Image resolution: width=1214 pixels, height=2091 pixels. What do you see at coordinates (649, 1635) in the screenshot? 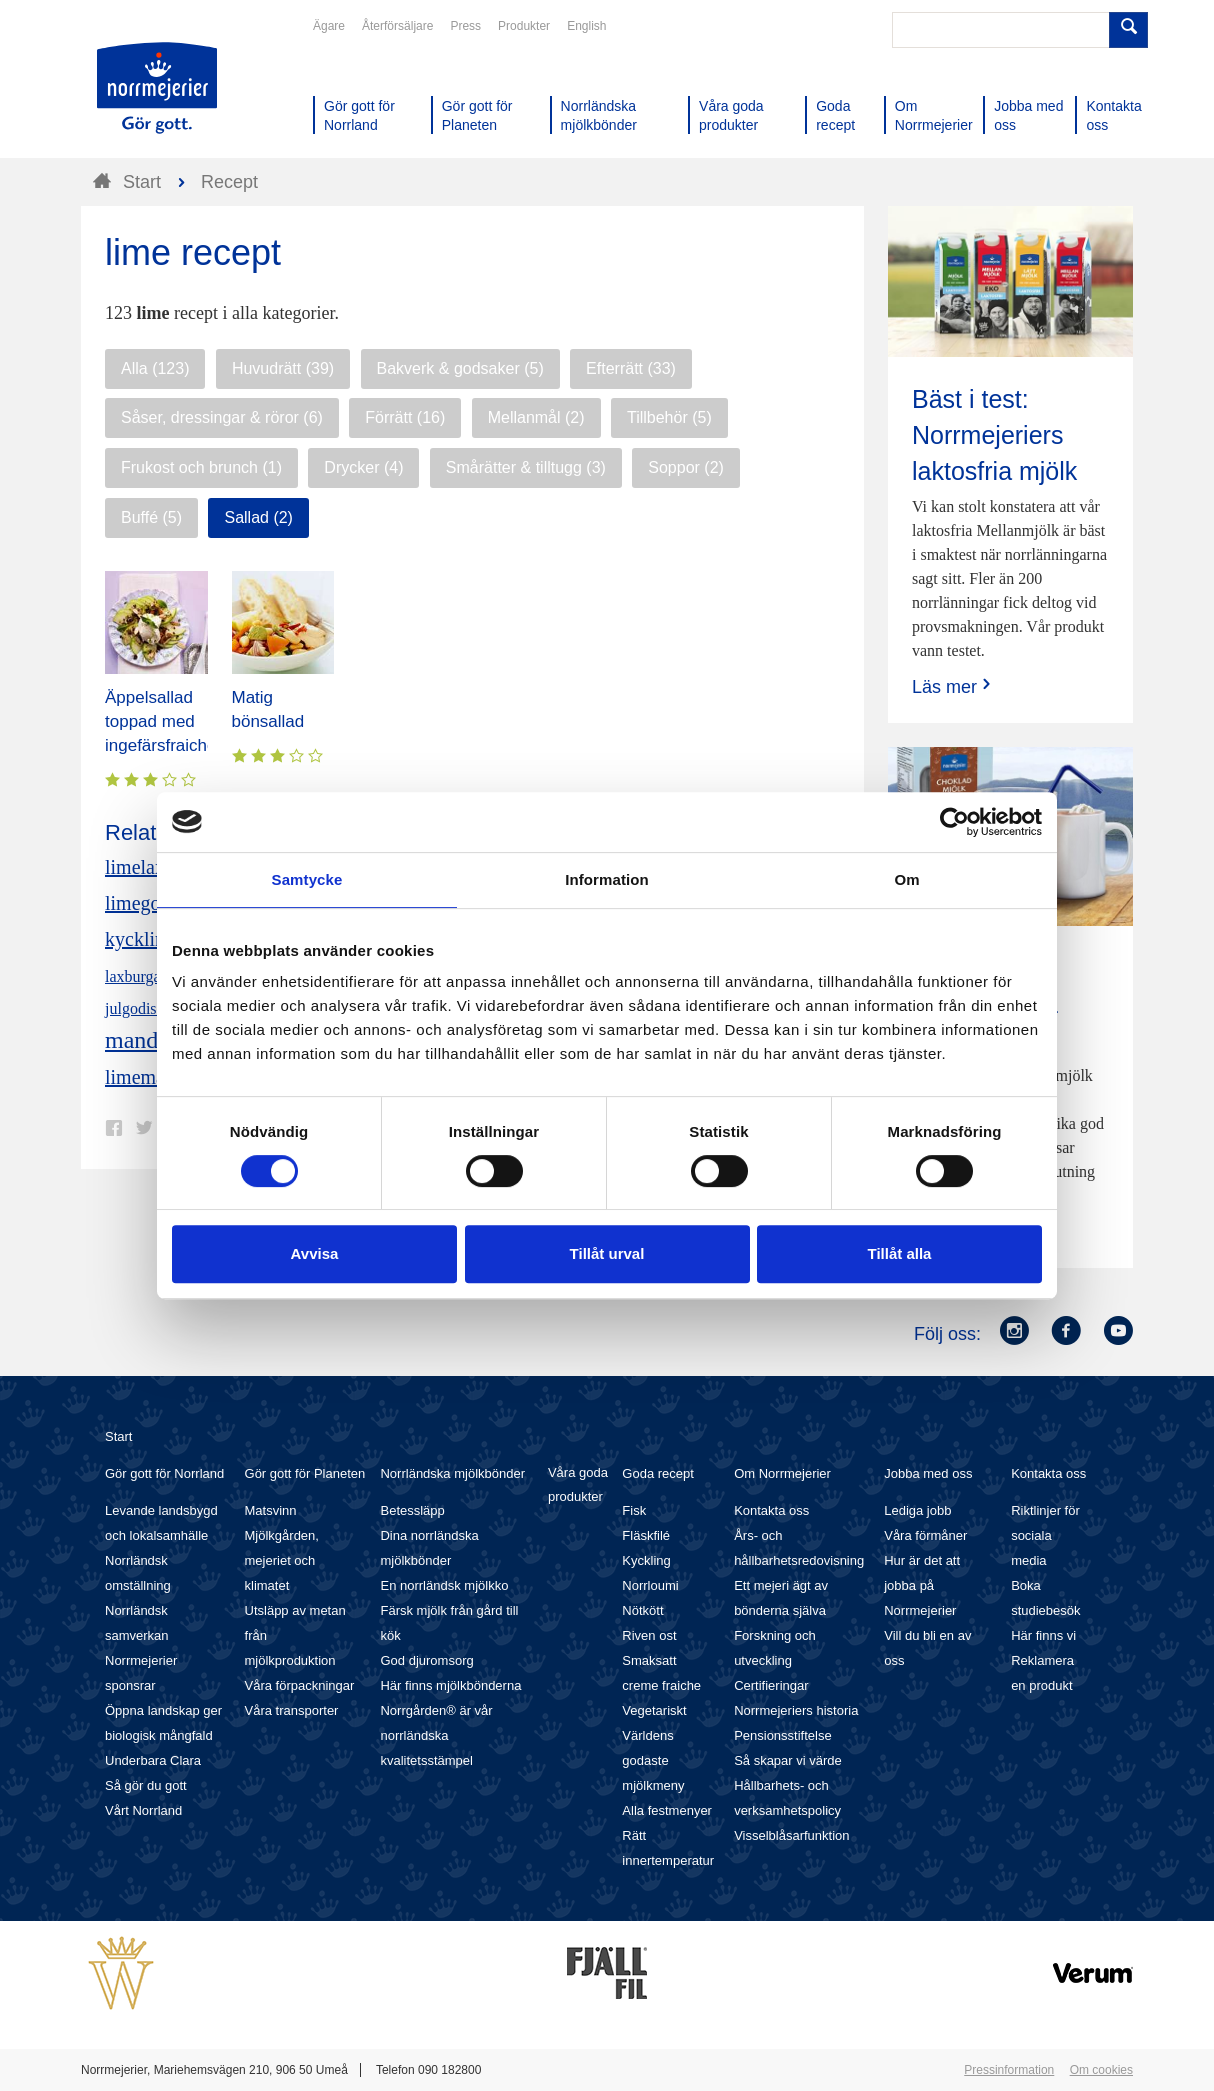
I see `Riven ost` at bounding box center [649, 1635].